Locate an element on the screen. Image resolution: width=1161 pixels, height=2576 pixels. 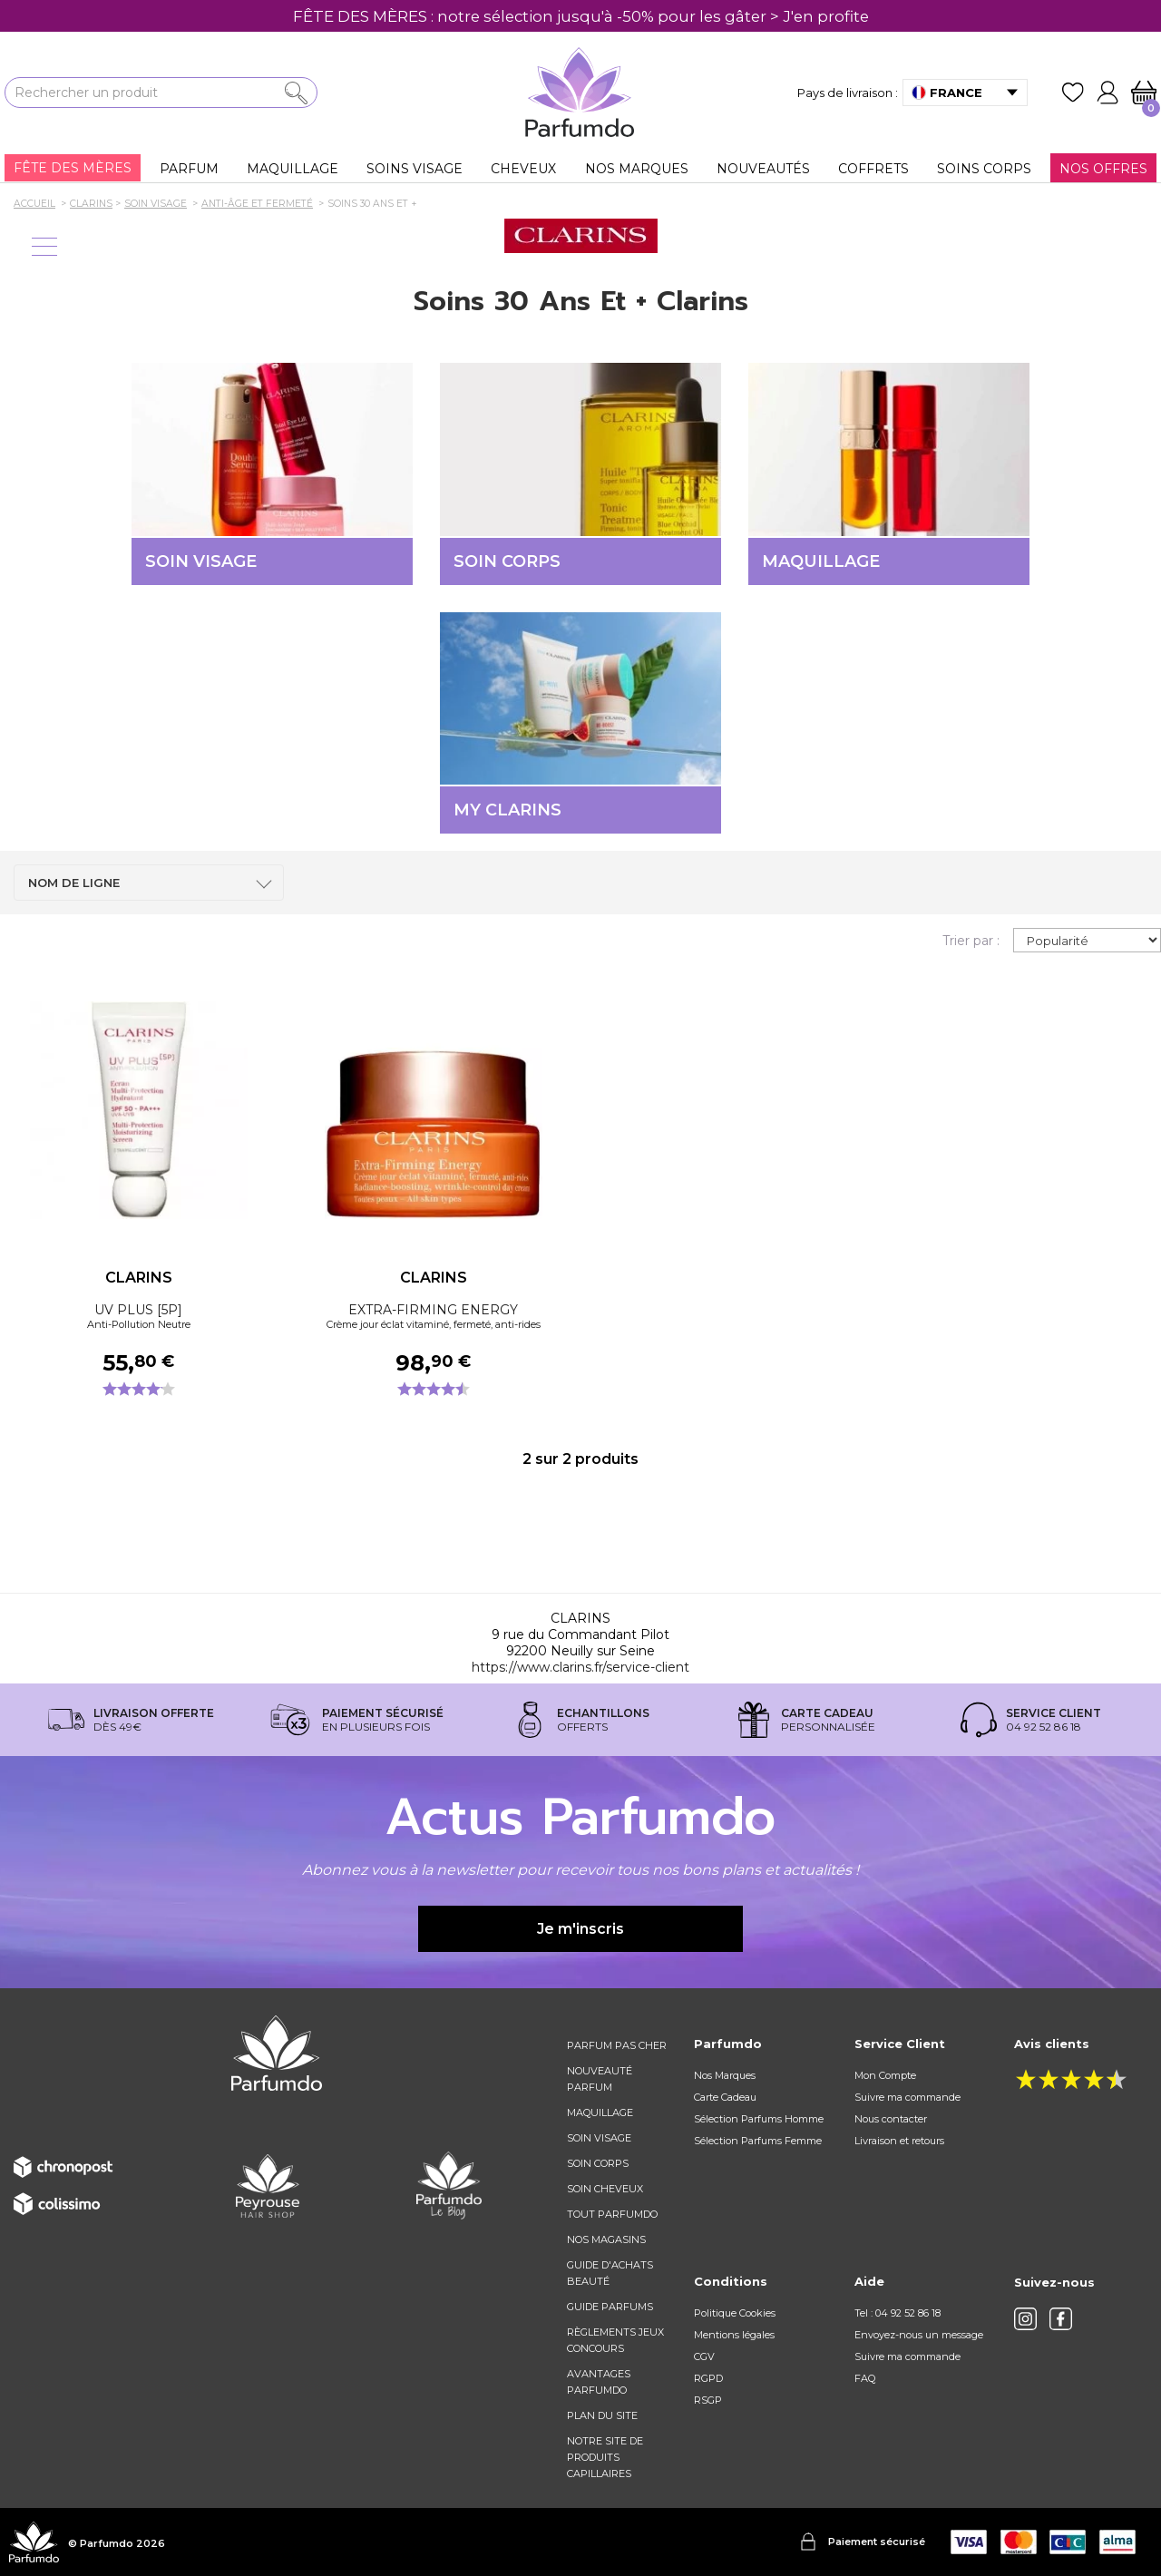
Carte Cadeau is located at coordinates (725, 2097).